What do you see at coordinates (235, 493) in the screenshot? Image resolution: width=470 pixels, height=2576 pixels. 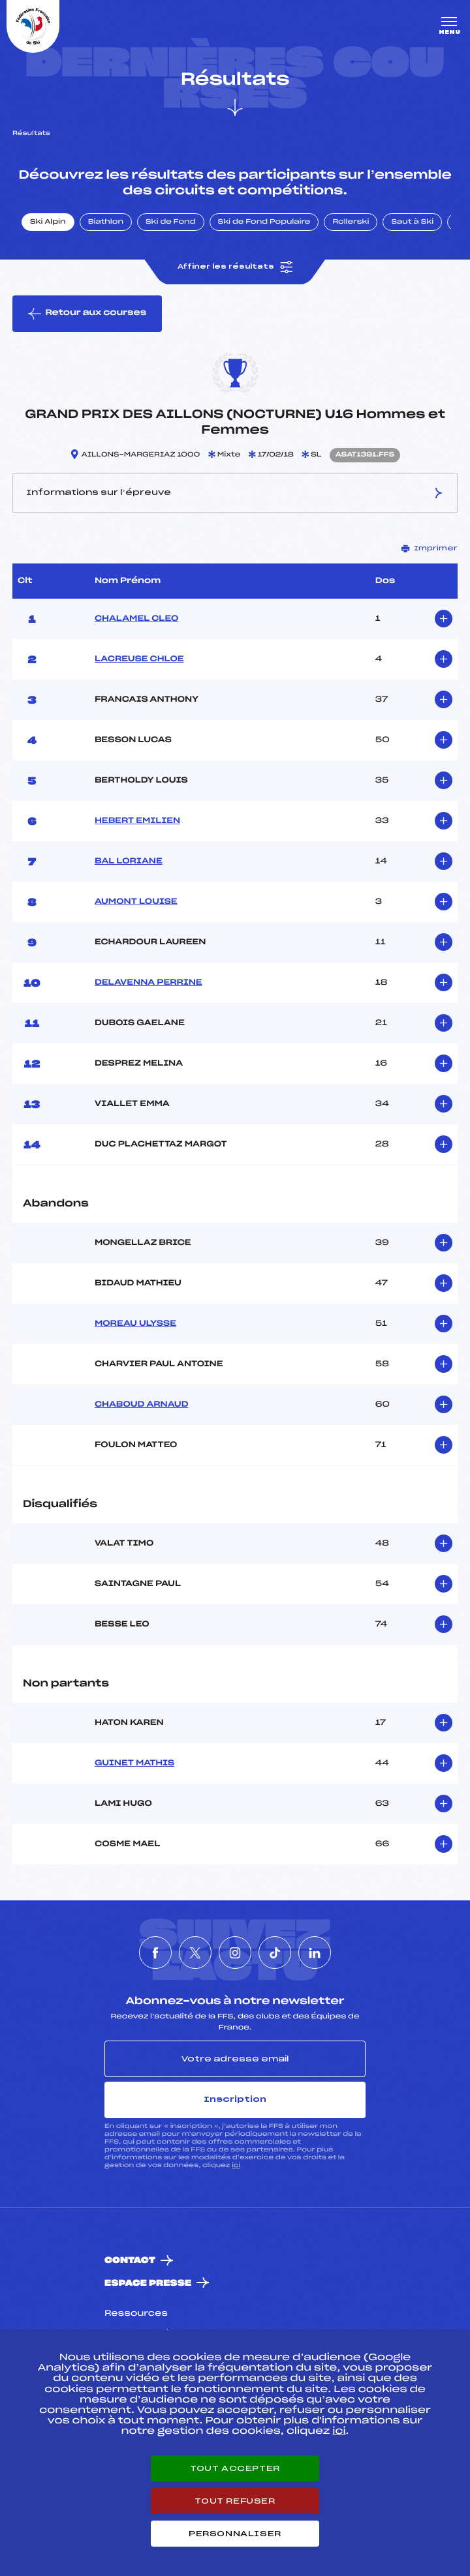 I see `Informations sur l’épreuve` at bounding box center [235, 493].